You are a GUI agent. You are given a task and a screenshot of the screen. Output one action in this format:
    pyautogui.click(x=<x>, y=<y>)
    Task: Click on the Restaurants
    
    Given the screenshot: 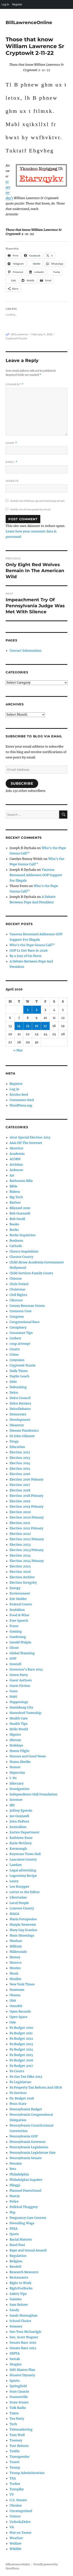 What is the action you would take?
    pyautogui.click(x=19, y=2277)
    